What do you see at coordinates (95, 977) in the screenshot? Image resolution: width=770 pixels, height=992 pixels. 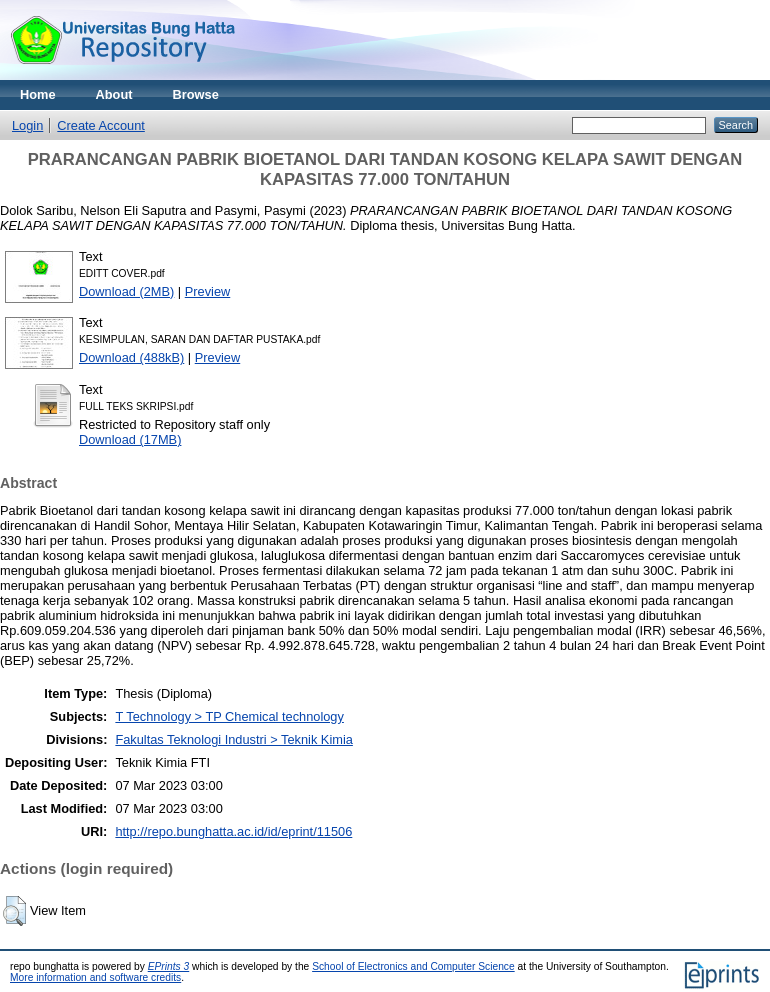 I see `More information and software credits` at bounding box center [95, 977].